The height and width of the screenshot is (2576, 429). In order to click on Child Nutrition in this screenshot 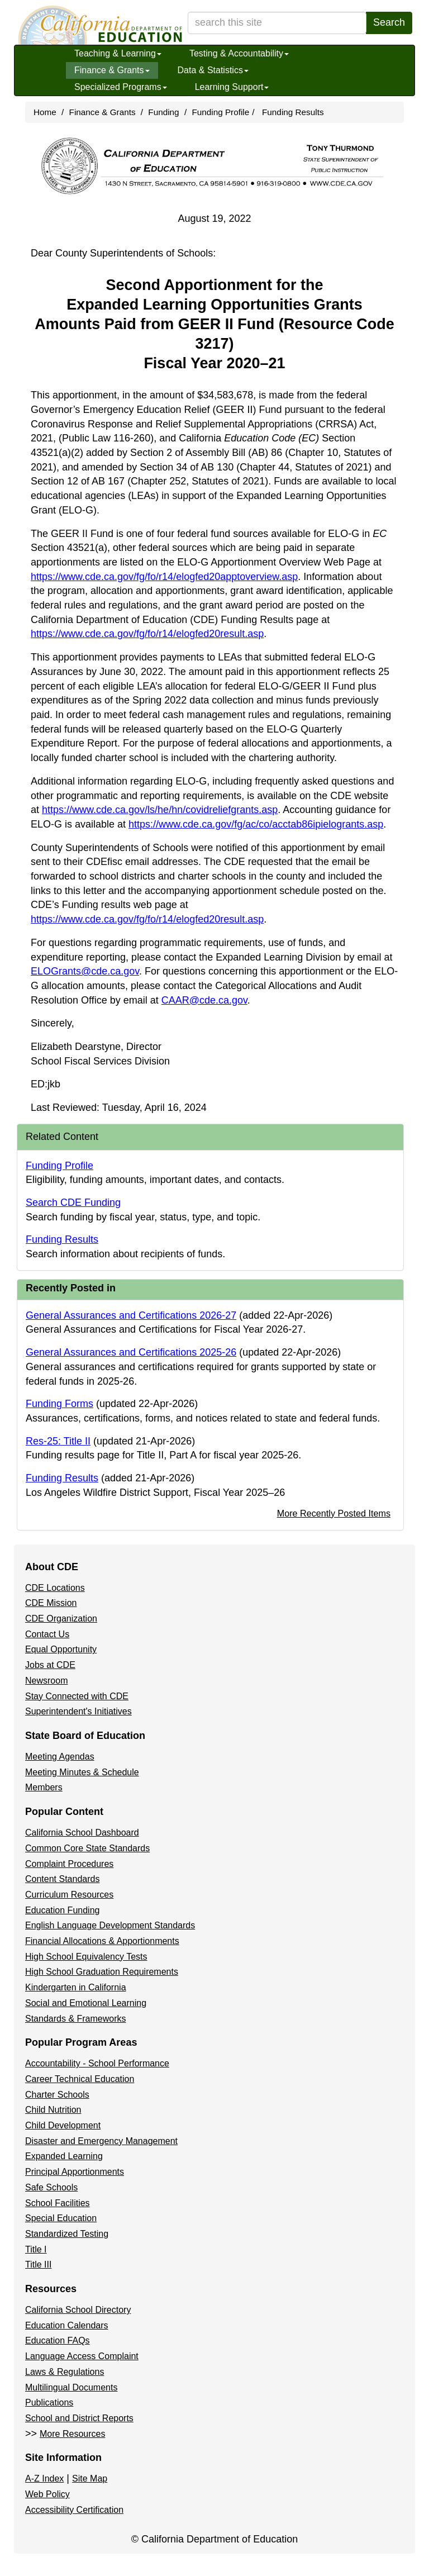, I will do `click(53, 2109)`.